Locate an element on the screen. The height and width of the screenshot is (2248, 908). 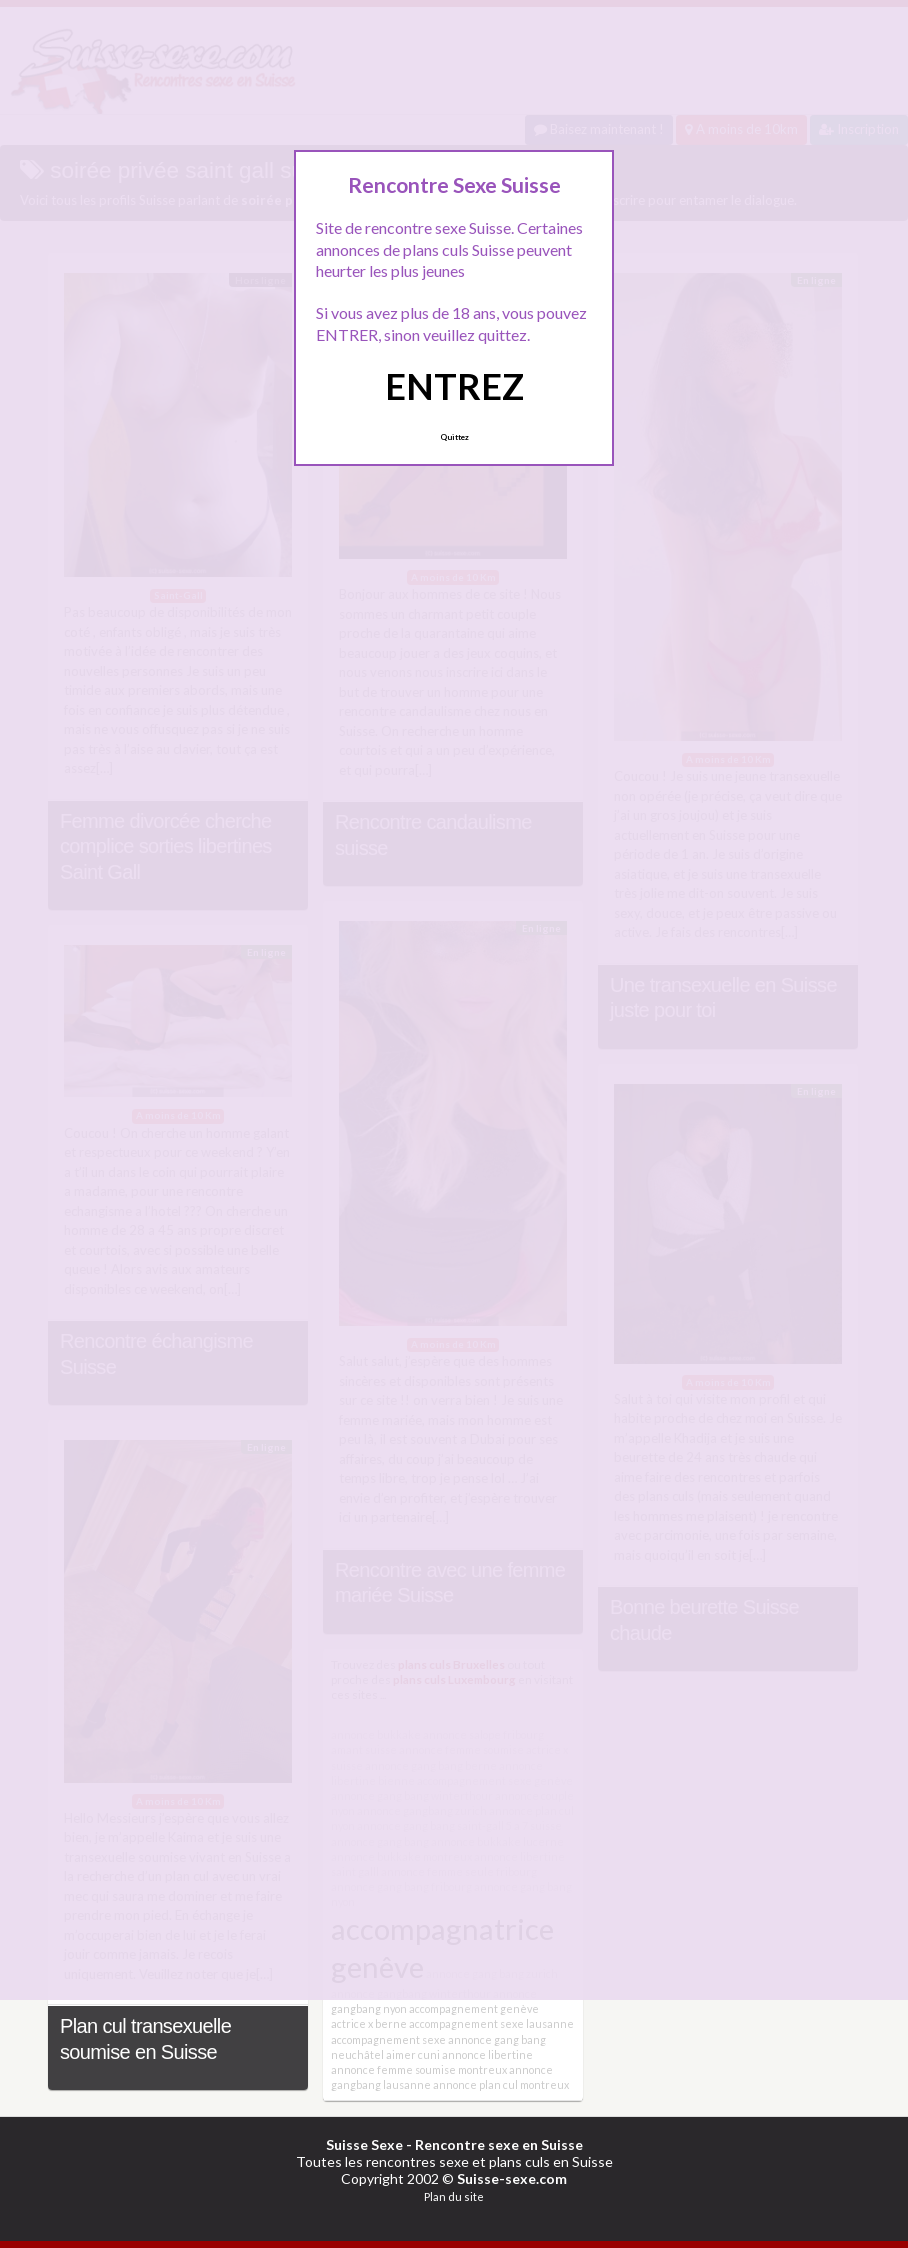
Quittez is located at coordinates (454, 437).